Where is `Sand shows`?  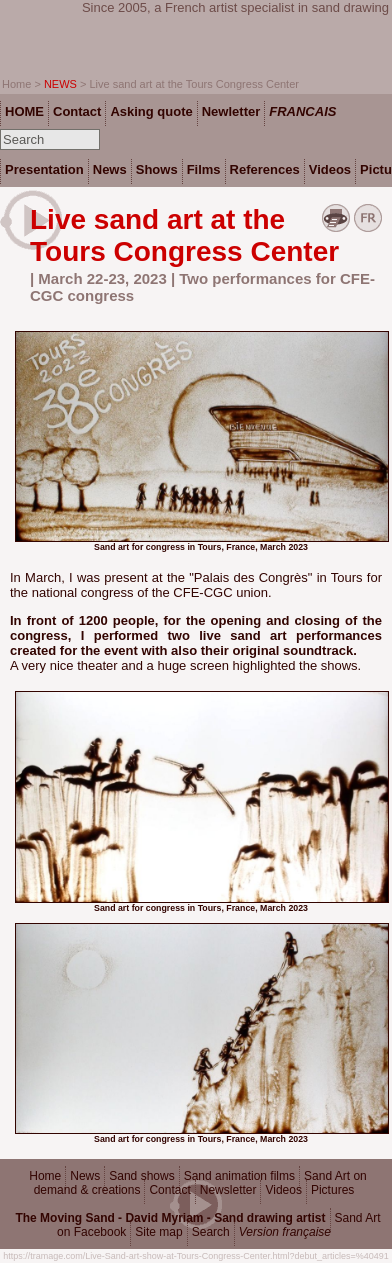
Sand shows is located at coordinates (141, 1176).